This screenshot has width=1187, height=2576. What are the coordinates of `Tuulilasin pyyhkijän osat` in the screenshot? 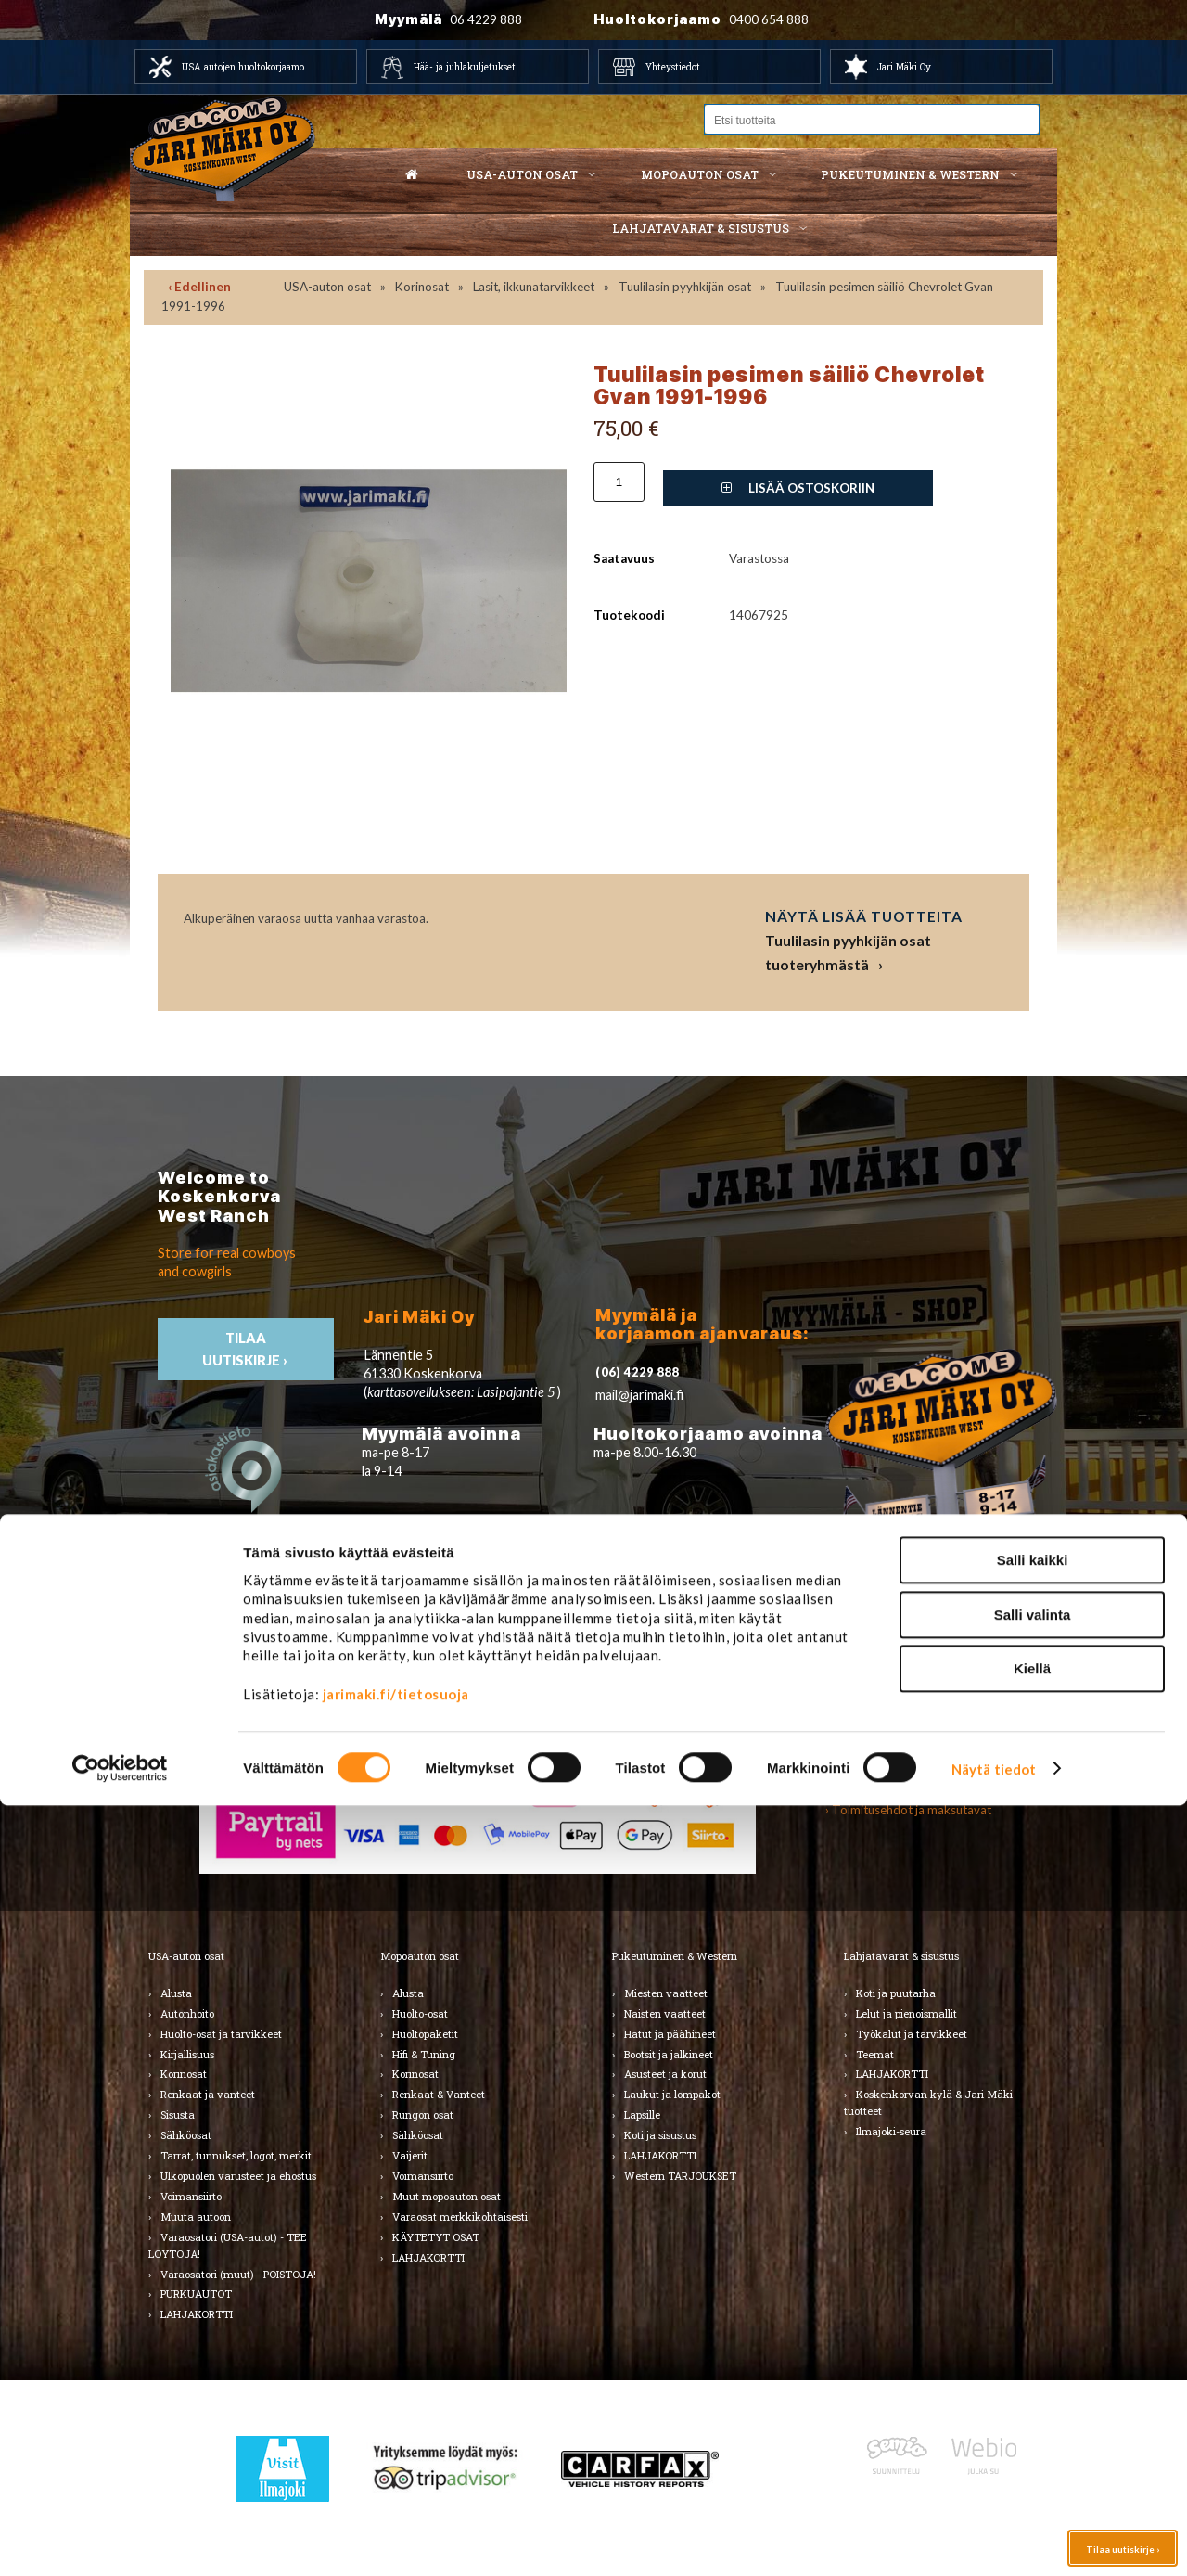 It's located at (685, 286).